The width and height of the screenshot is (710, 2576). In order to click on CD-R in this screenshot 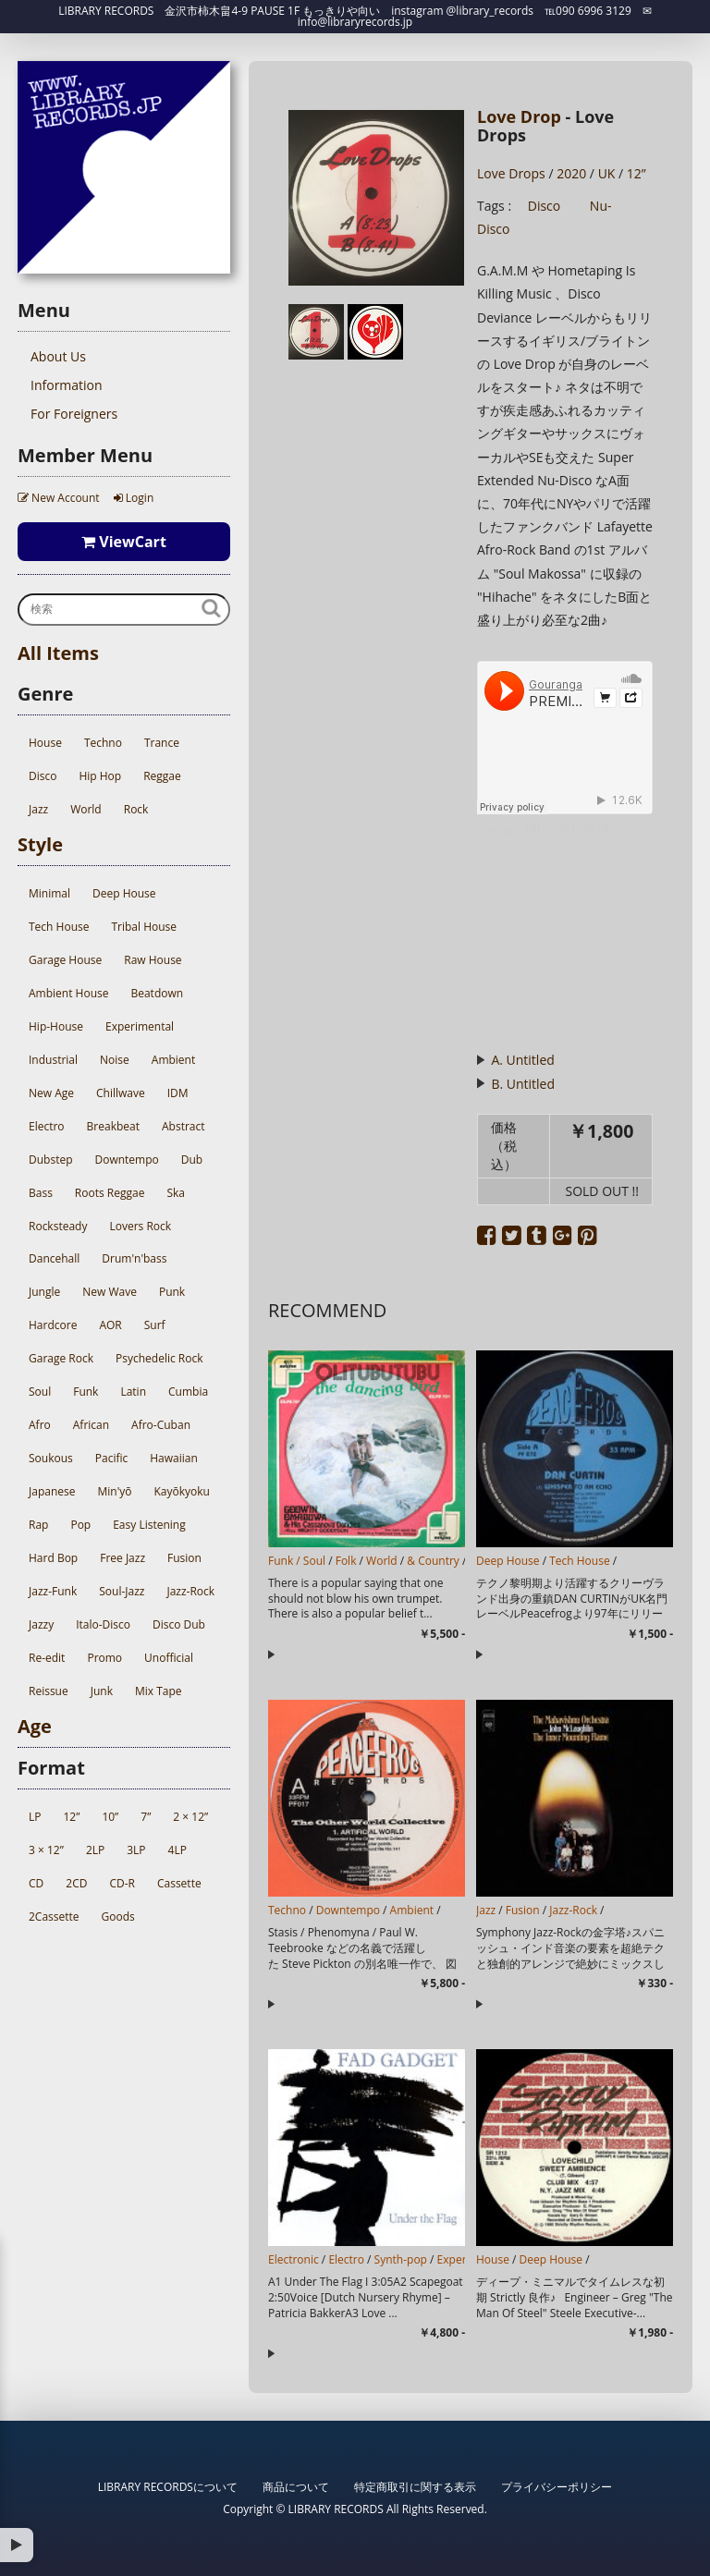, I will do `click(122, 1883)`.